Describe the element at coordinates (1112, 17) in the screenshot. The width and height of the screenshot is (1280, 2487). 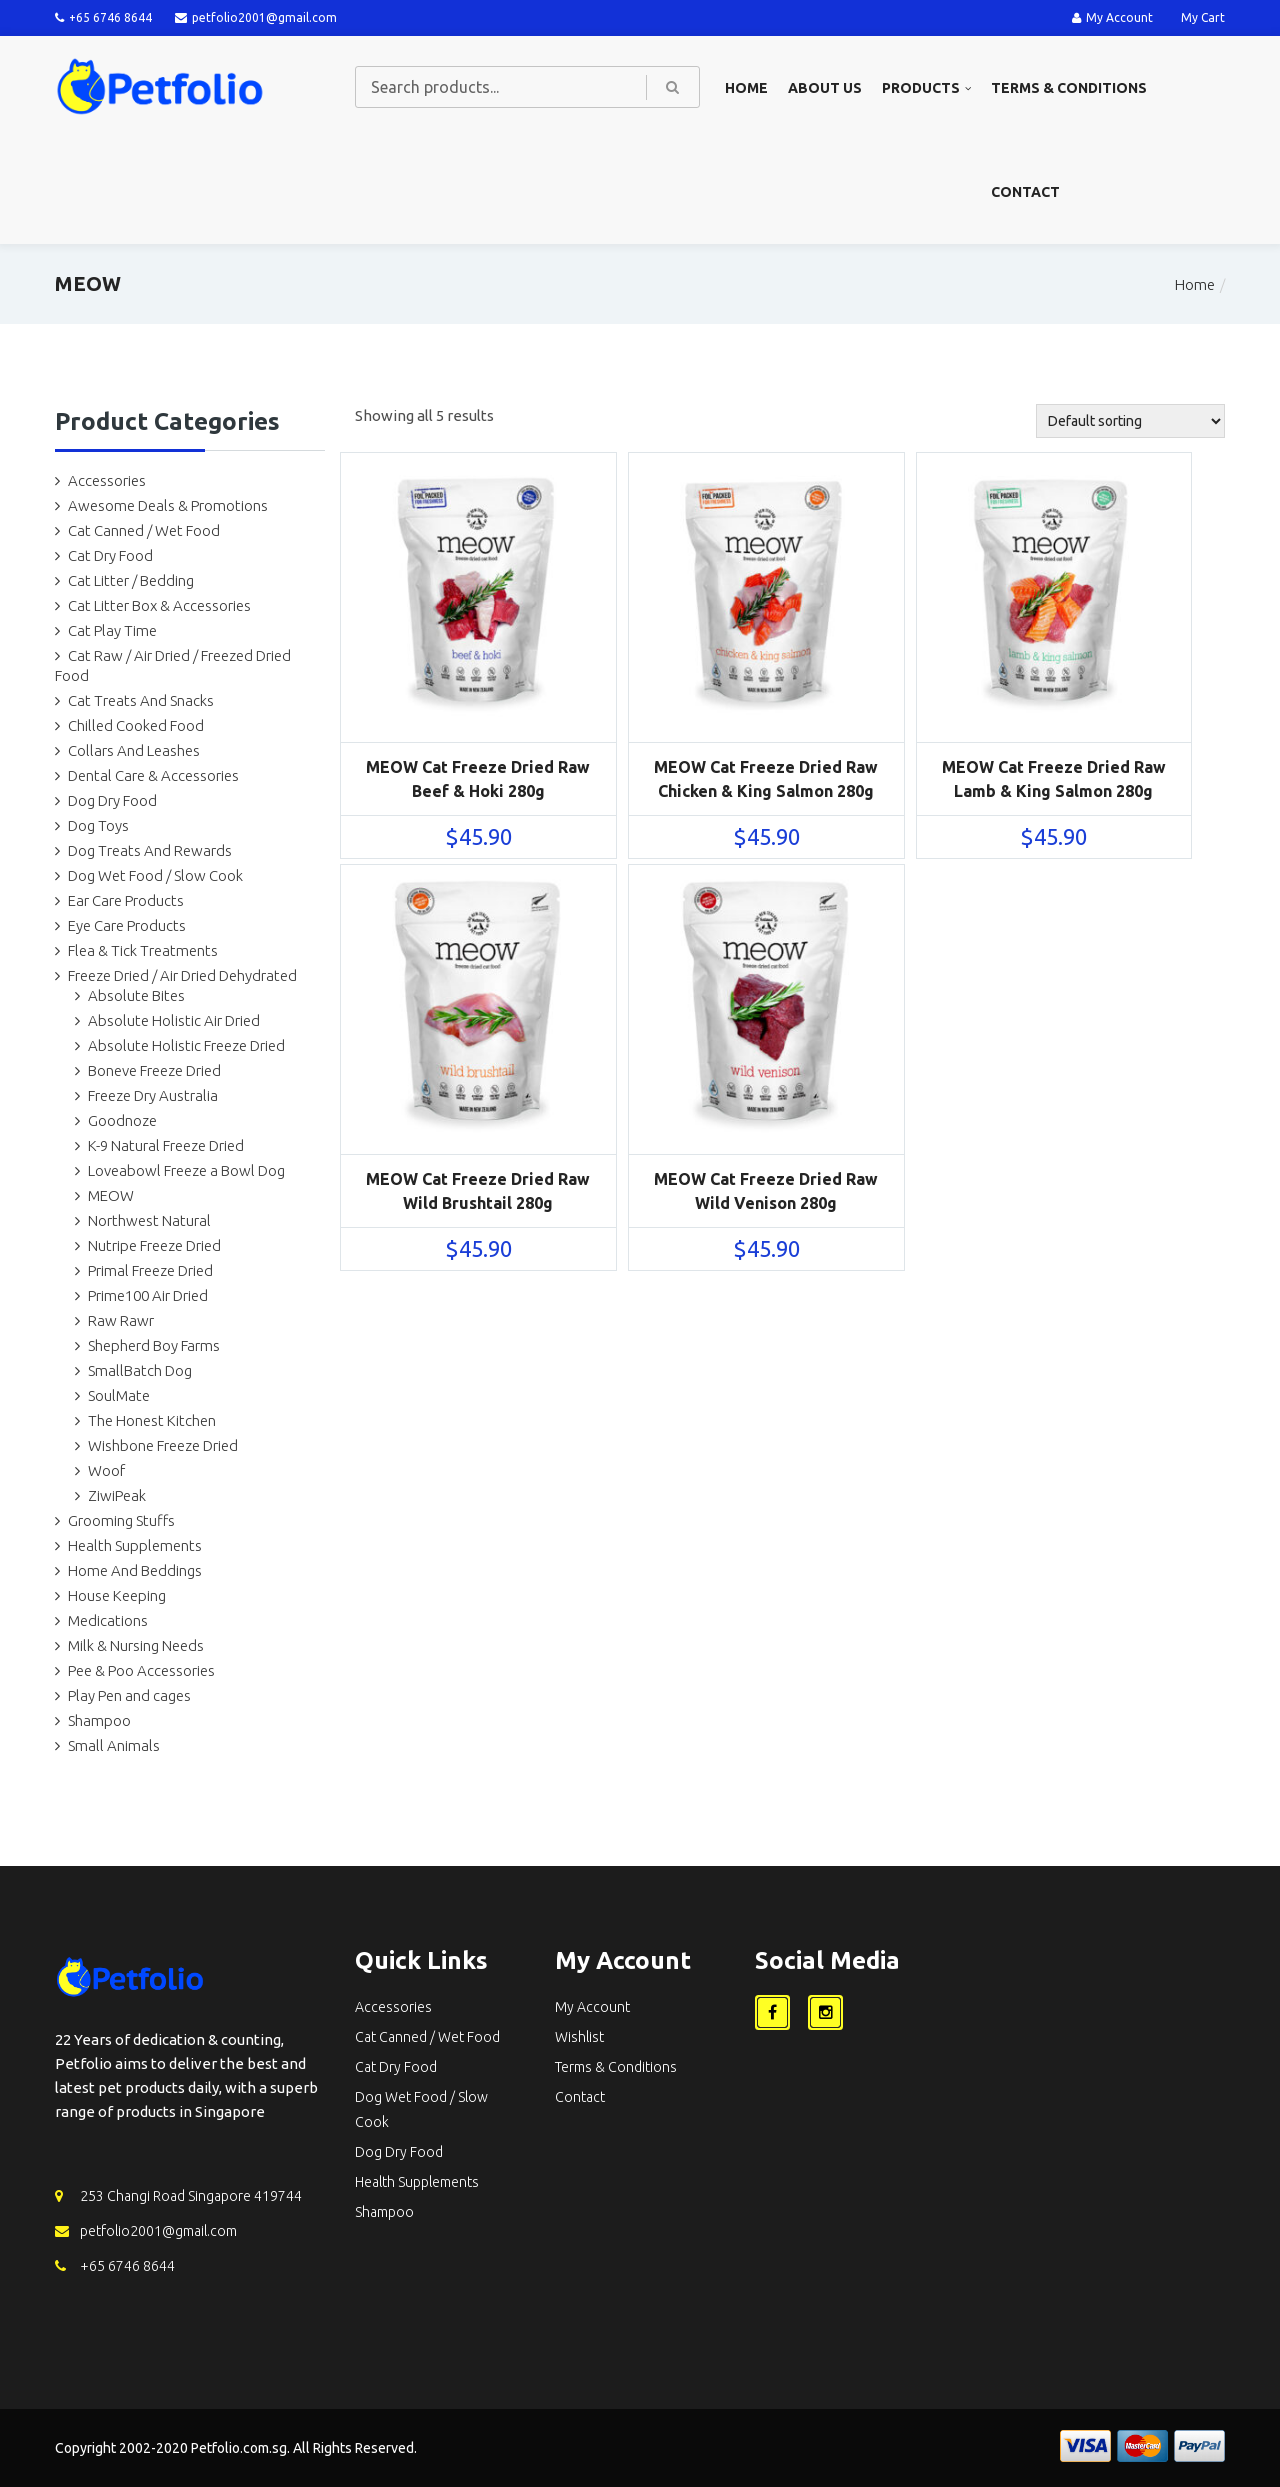
I see `My Account` at that location.